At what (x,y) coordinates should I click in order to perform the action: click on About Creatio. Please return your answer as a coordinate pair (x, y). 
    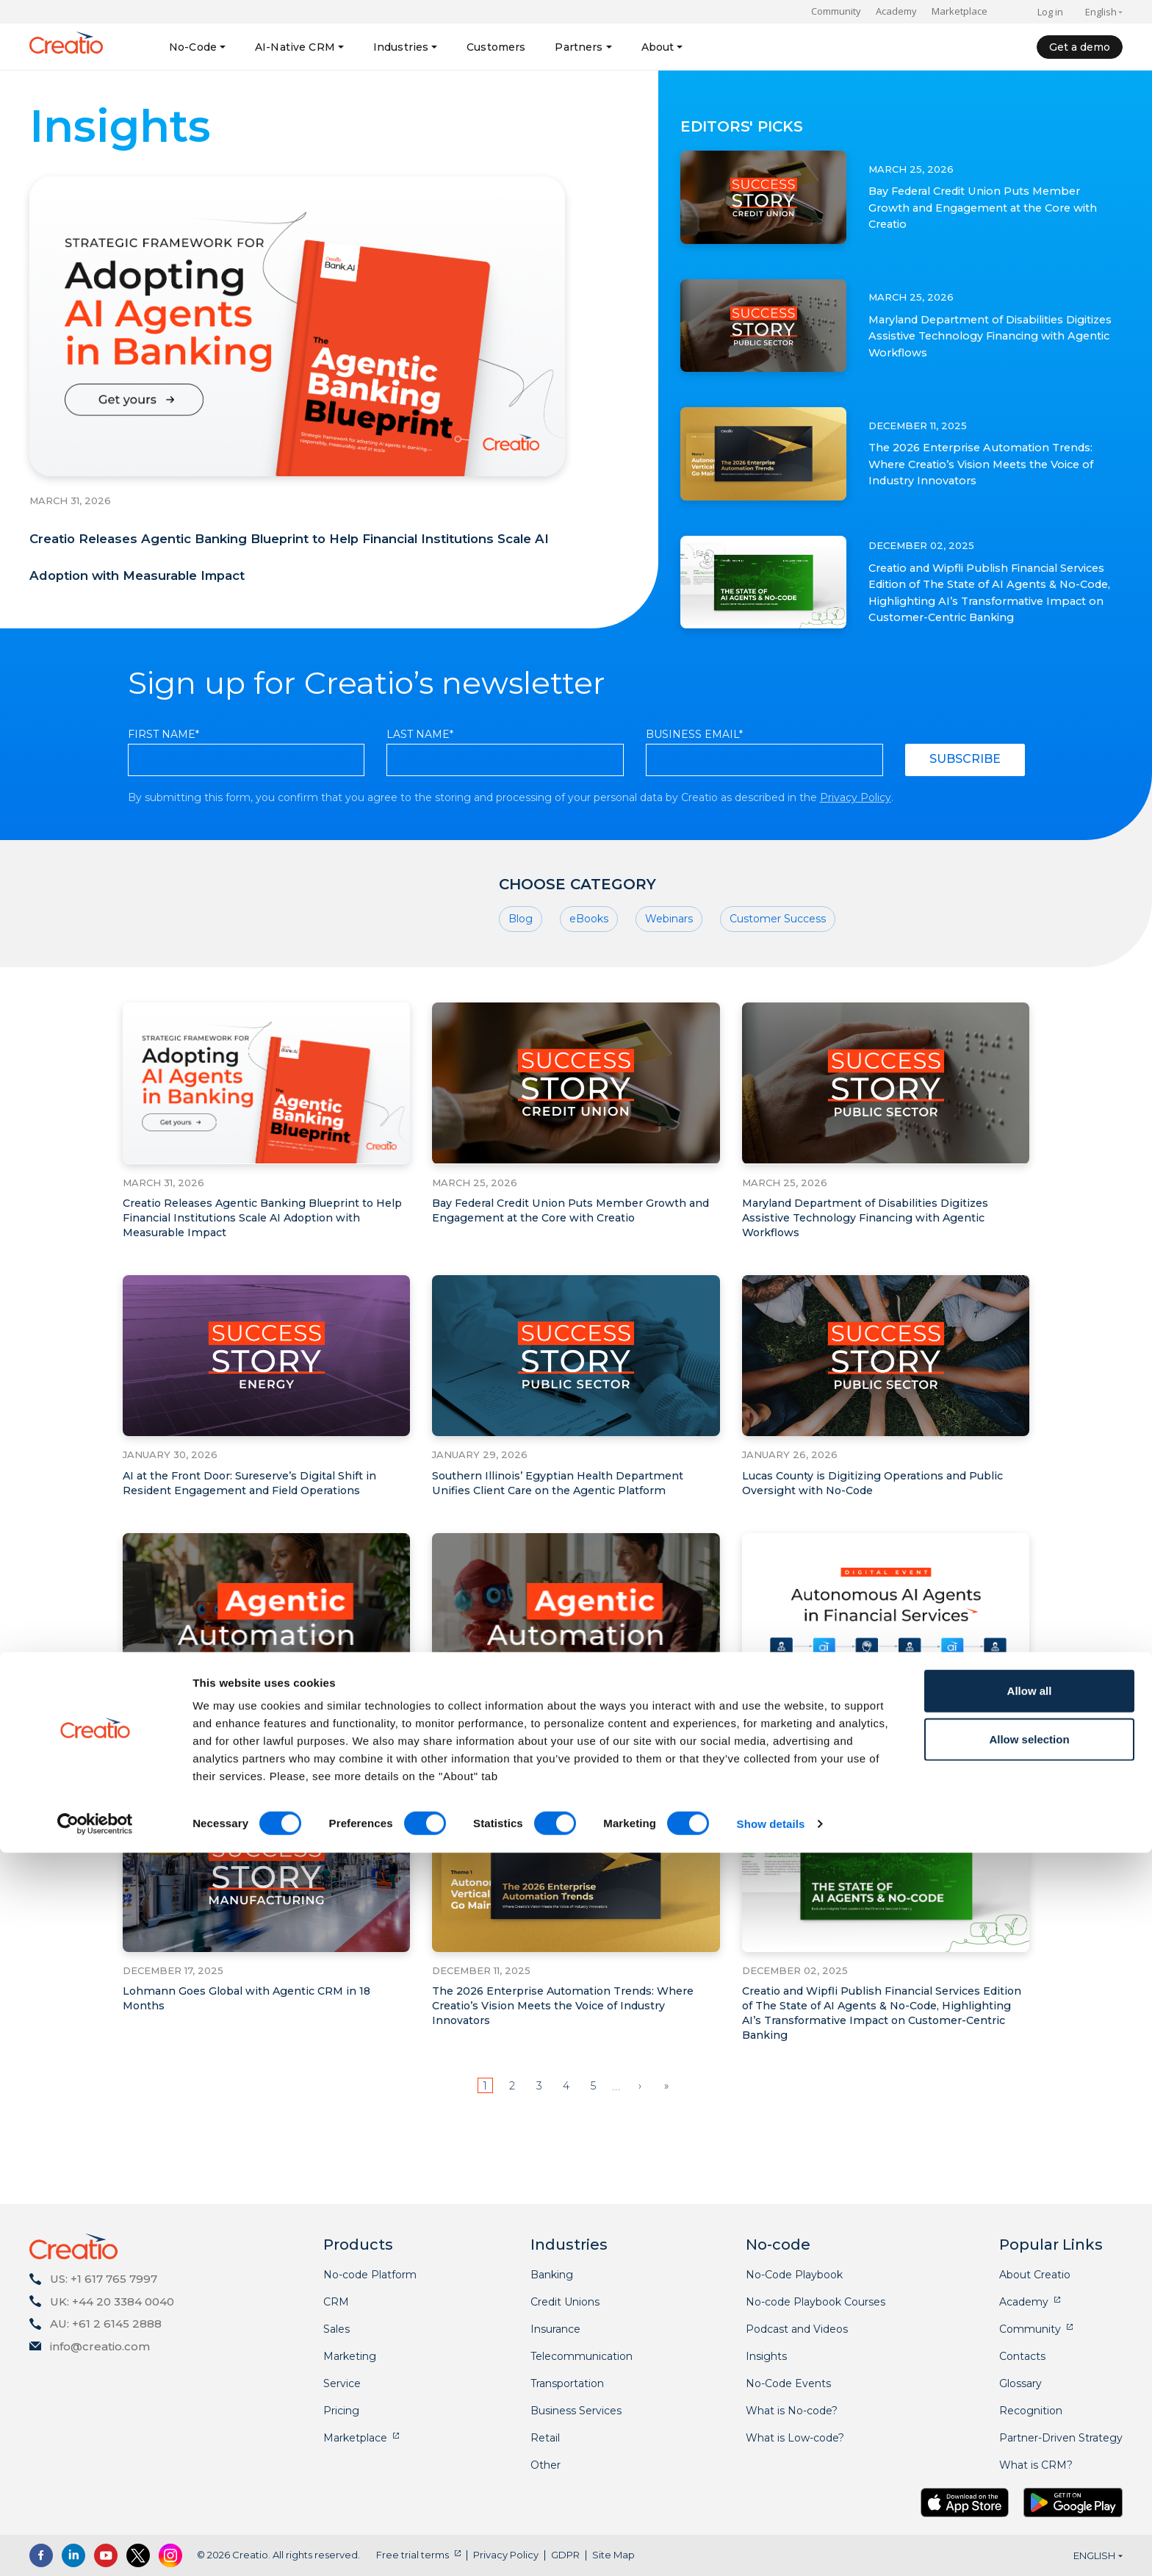
    Looking at the image, I should click on (1034, 2274).